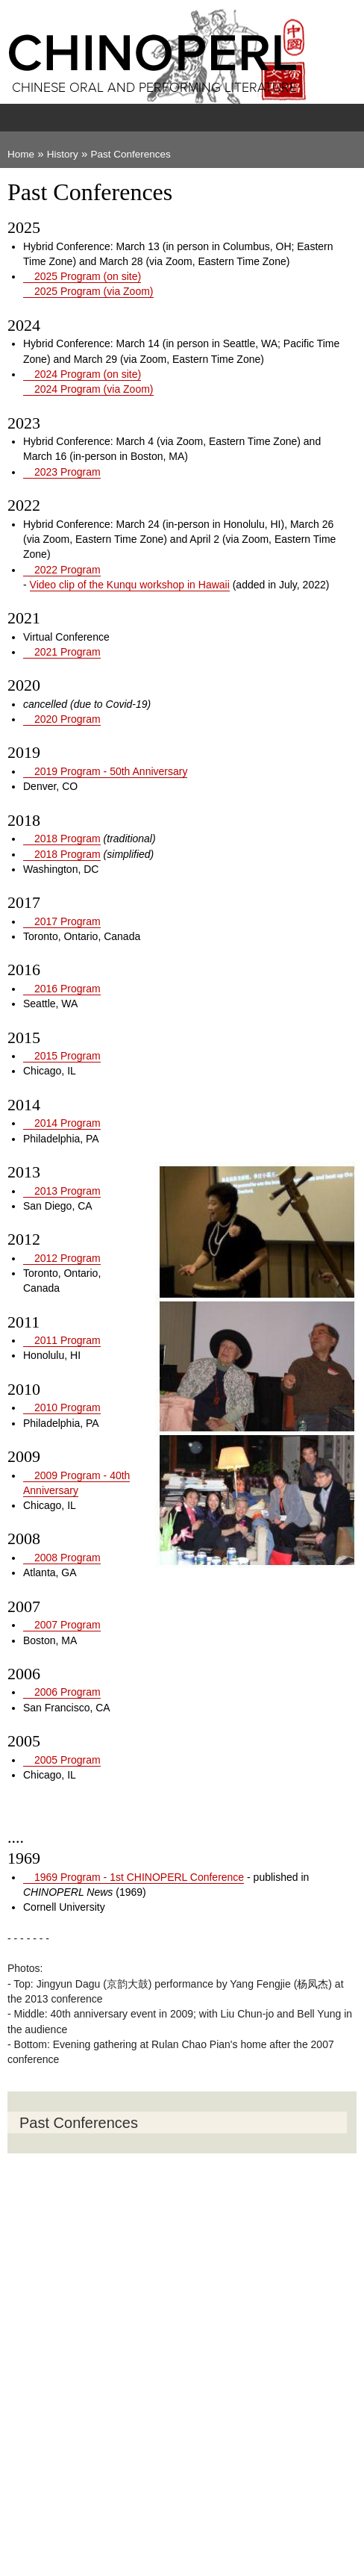 Image resolution: width=364 pixels, height=2576 pixels. What do you see at coordinates (67, 1558) in the screenshot?
I see `2008 Program` at bounding box center [67, 1558].